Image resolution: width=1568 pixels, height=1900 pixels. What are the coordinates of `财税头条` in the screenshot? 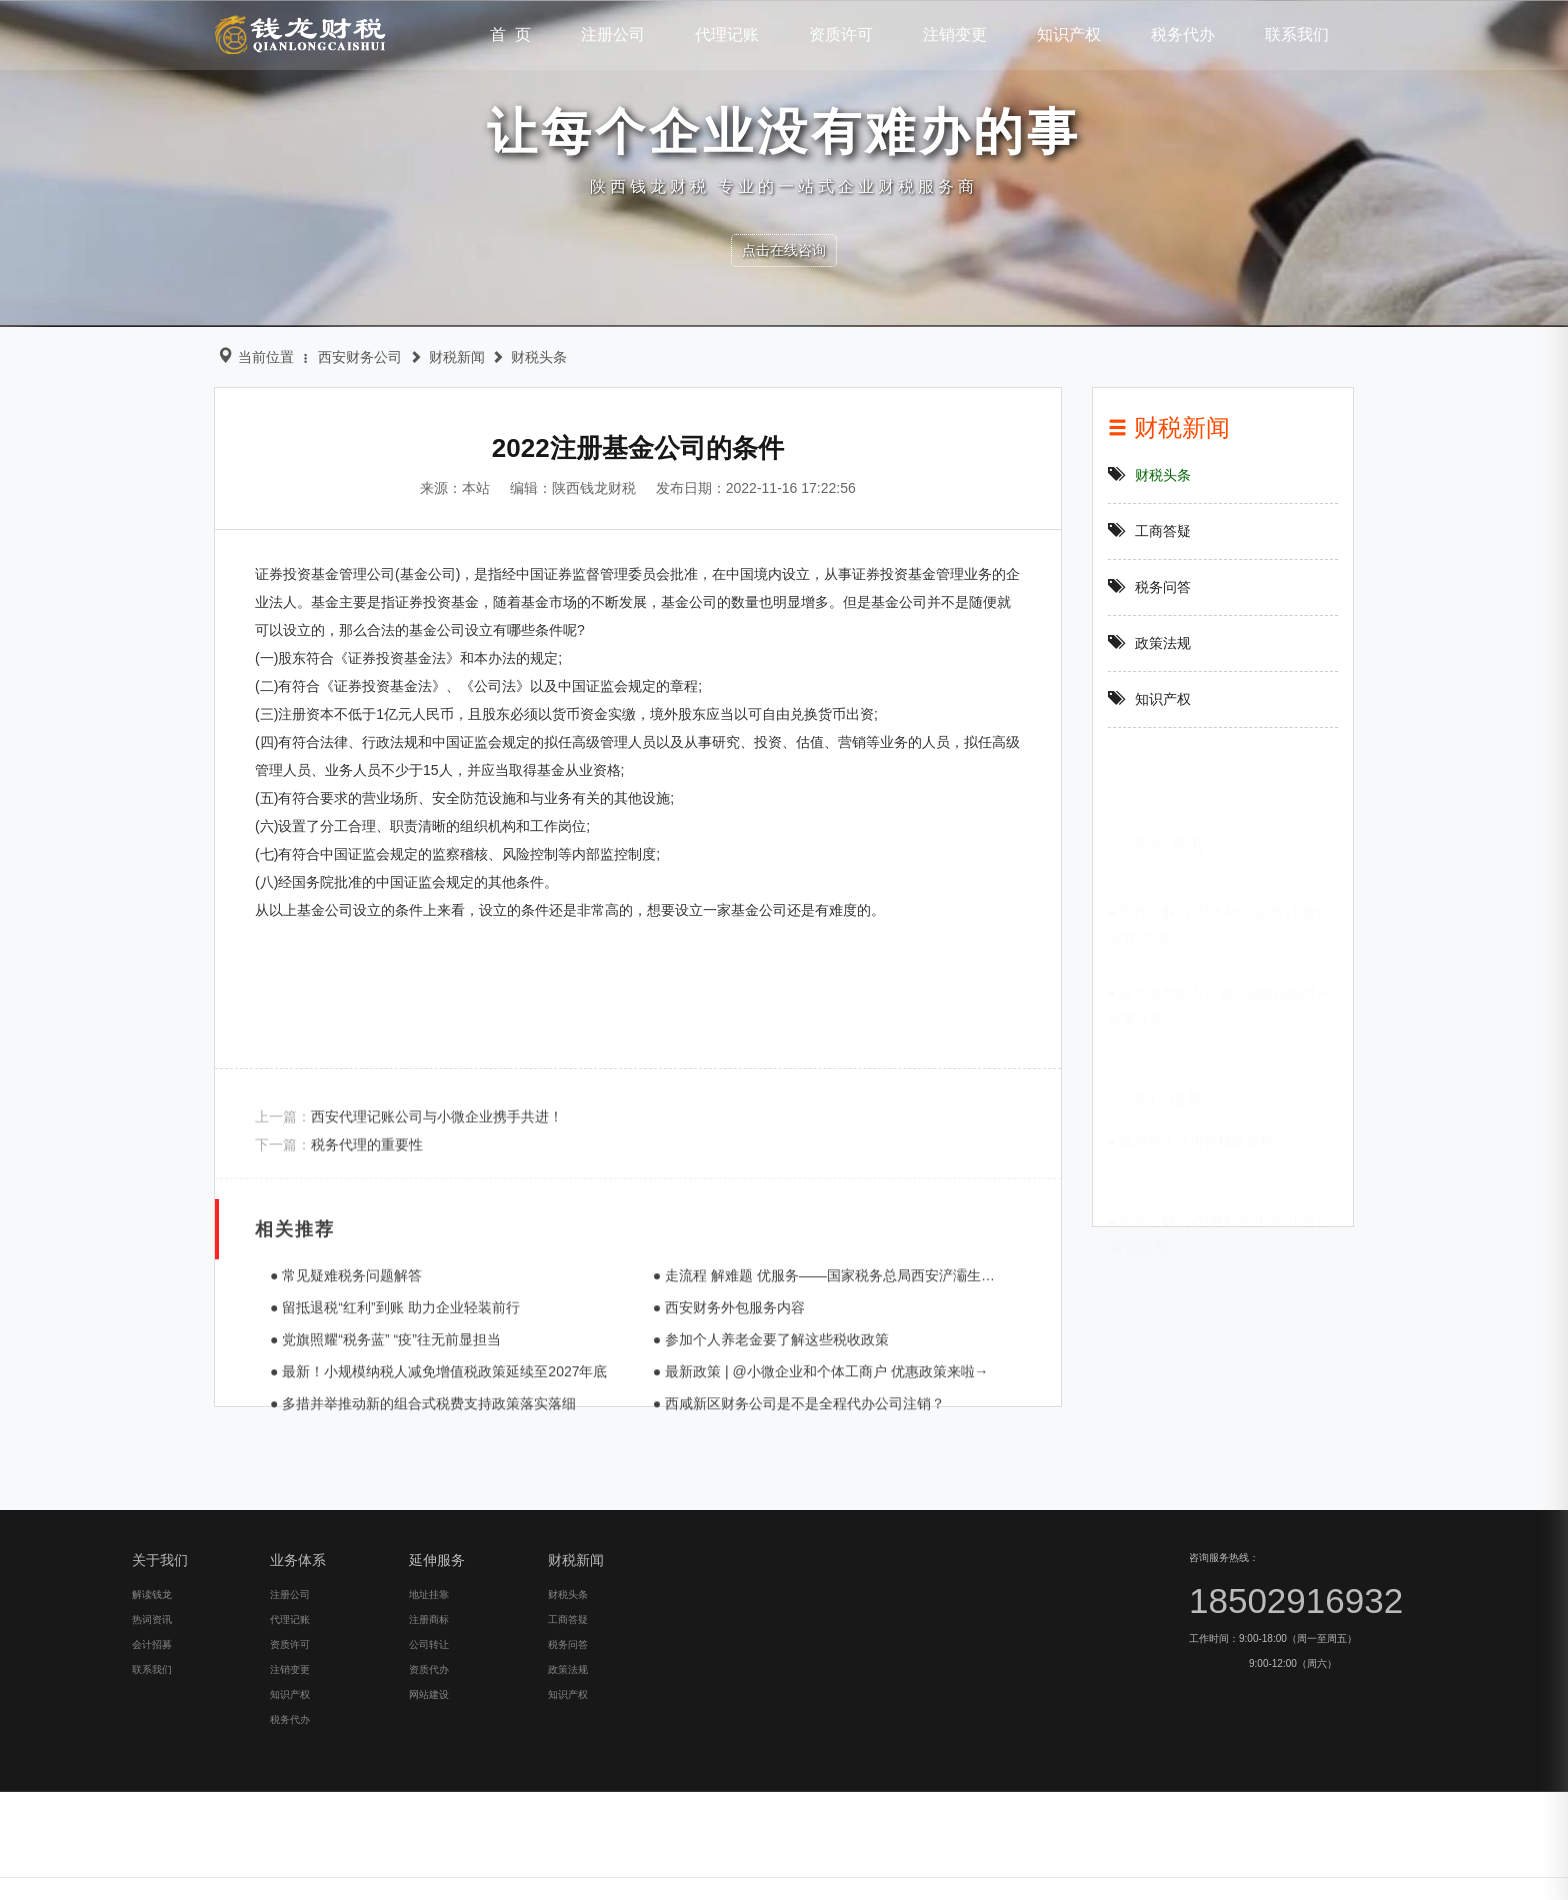 It's located at (522, 357).